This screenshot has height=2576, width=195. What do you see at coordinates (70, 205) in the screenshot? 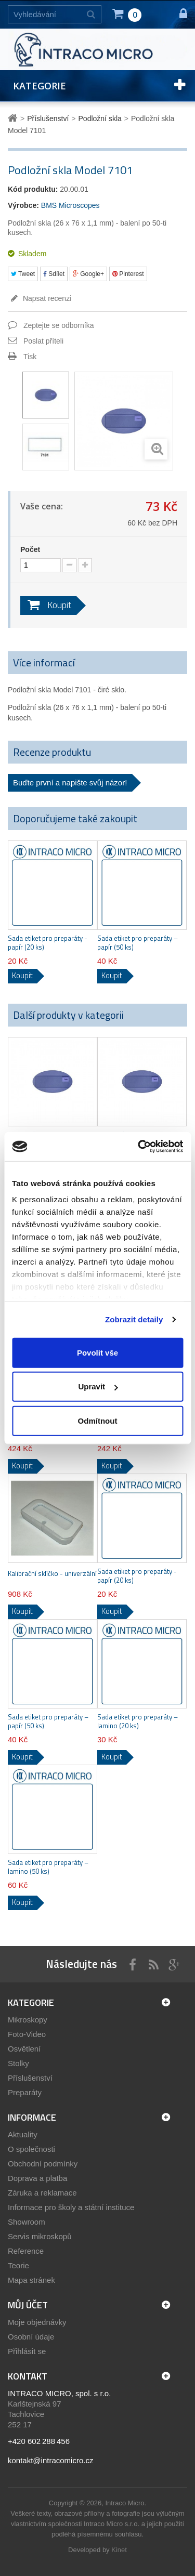
I see `BMS Microscopes` at bounding box center [70, 205].